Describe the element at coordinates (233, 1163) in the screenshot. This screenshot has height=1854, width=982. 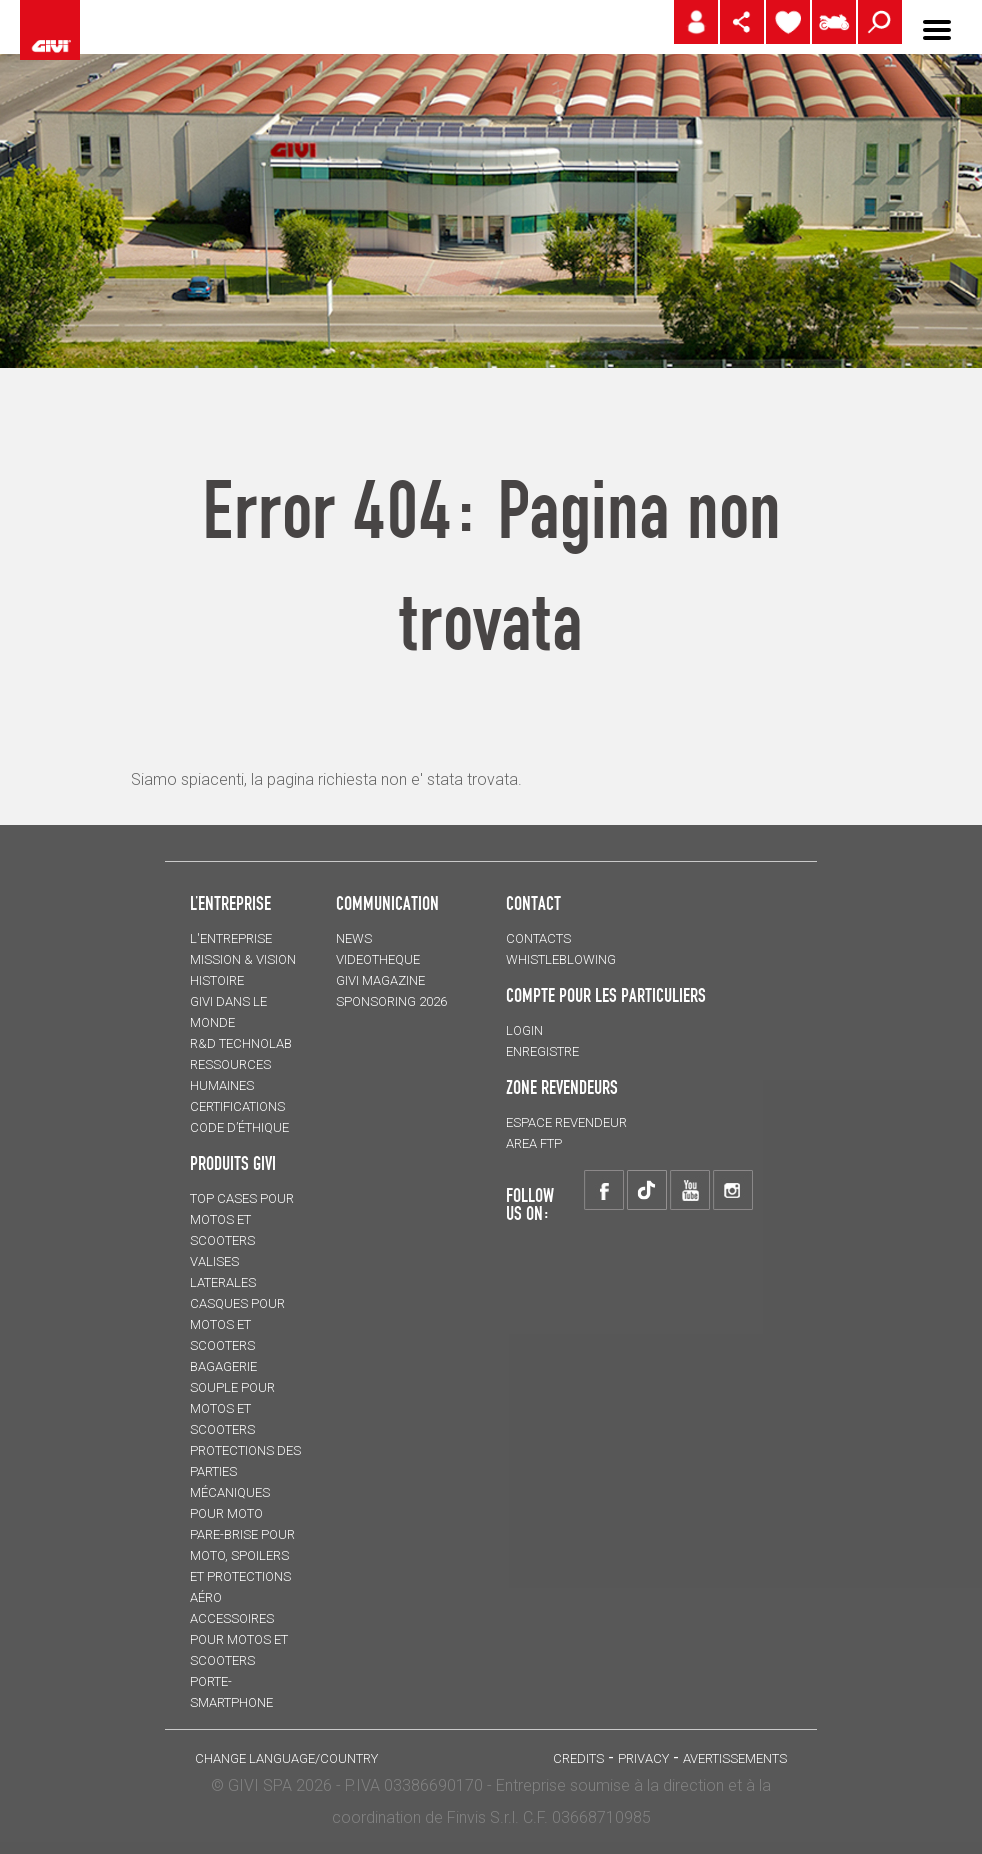
I see `PRODUITS GIVI` at that location.